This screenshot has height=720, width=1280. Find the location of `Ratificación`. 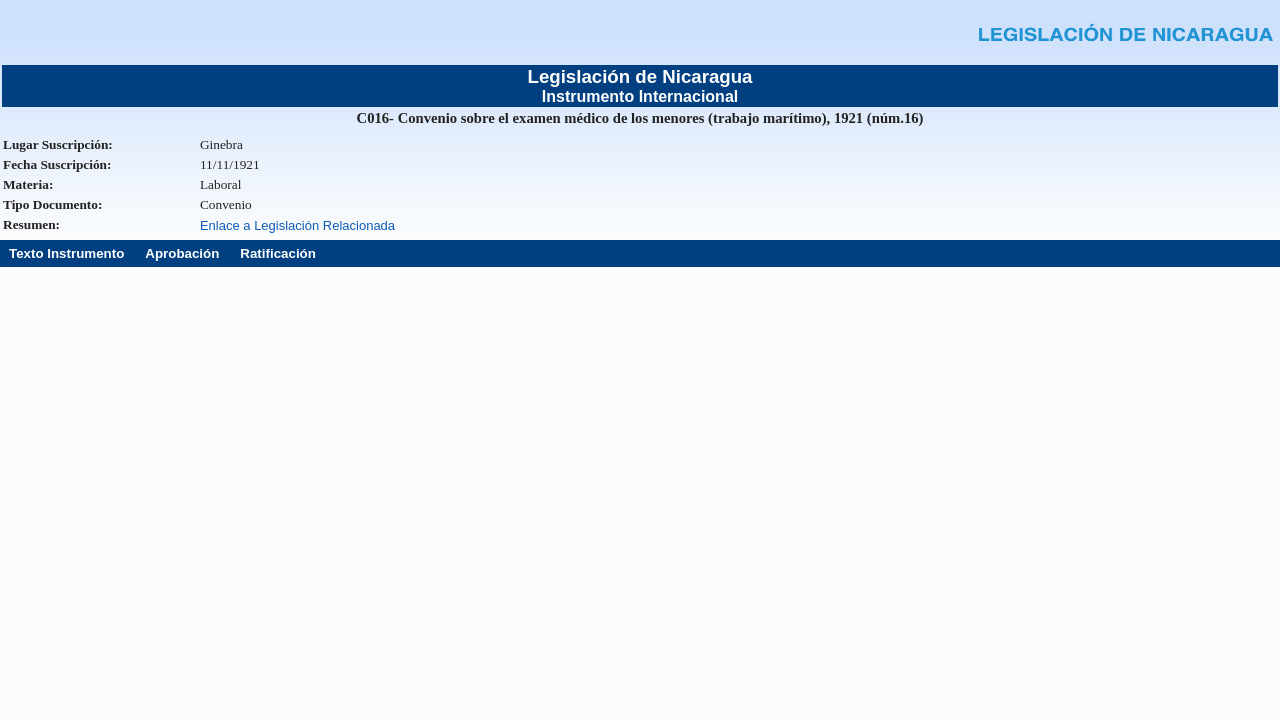

Ratificación is located at coordinates (278, 253).